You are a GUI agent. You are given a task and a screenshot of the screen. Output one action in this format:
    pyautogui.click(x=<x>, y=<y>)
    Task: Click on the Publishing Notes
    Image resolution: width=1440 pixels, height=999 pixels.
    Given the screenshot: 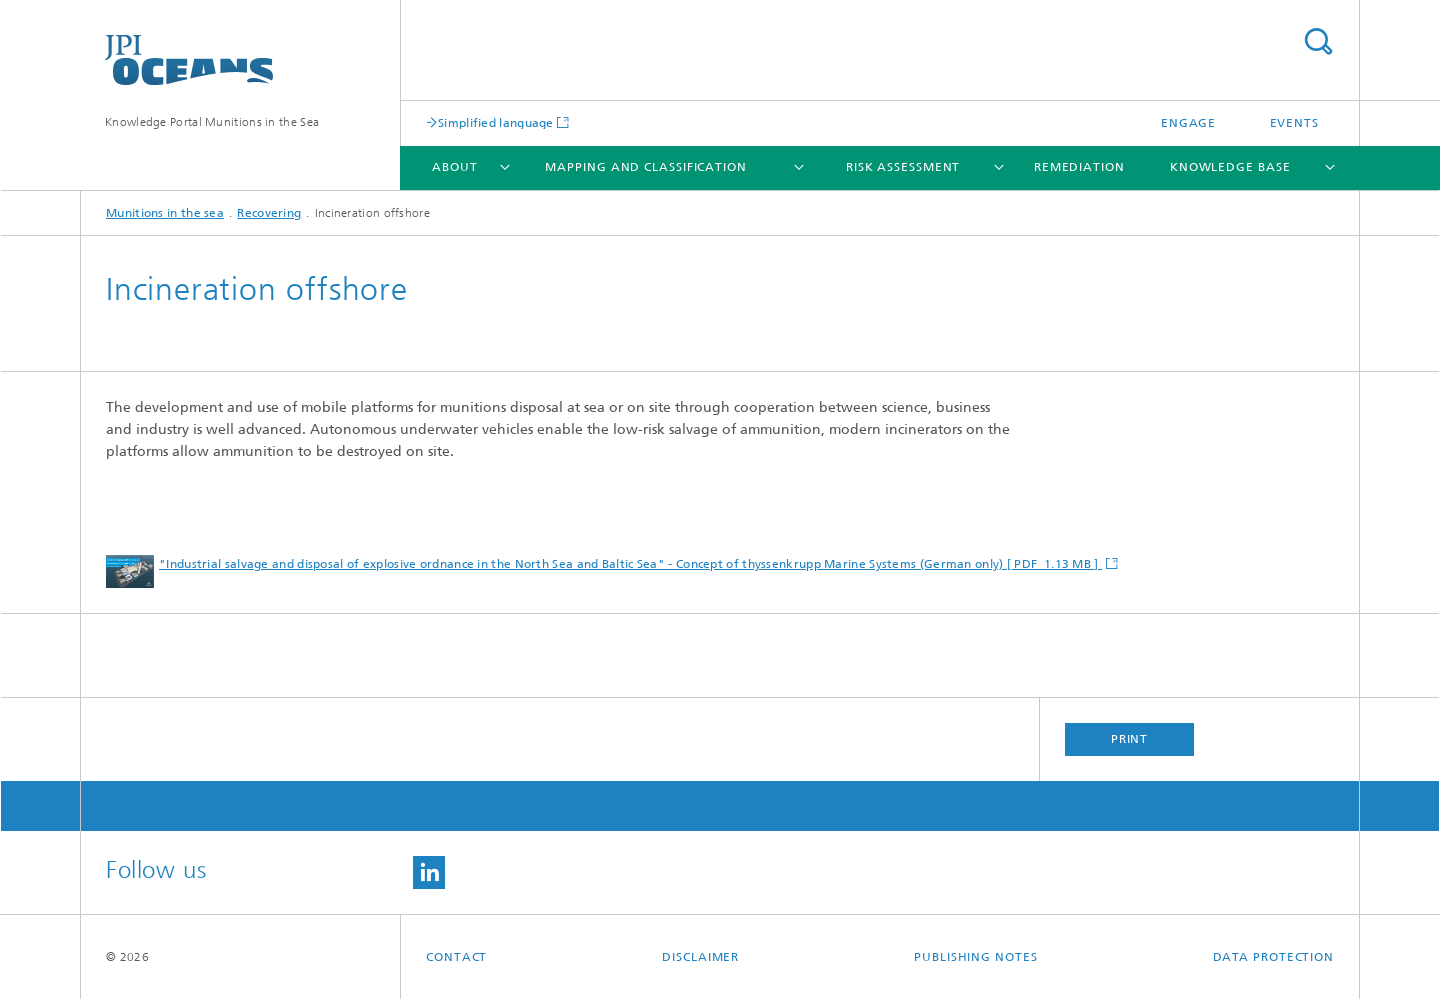 What is the action you would take?
    pyautogui.click(x=975, y=957)
    